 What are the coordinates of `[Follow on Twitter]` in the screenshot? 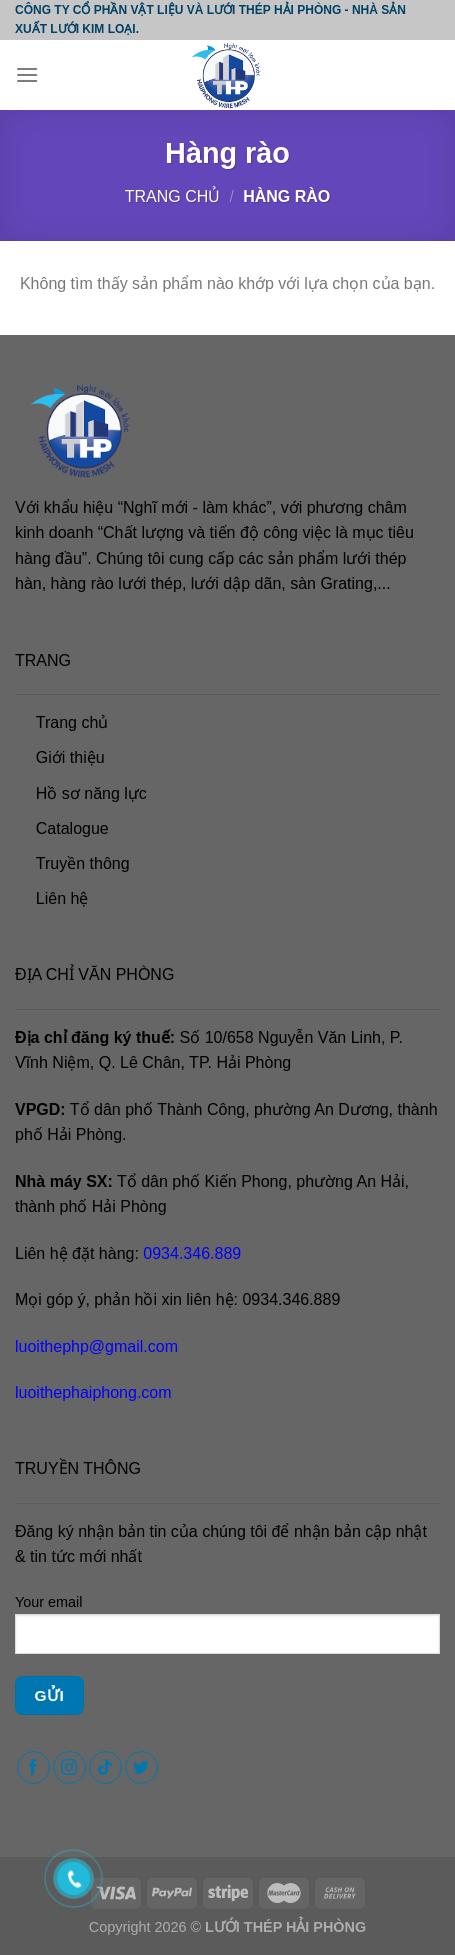 It's located at (141, 1767).